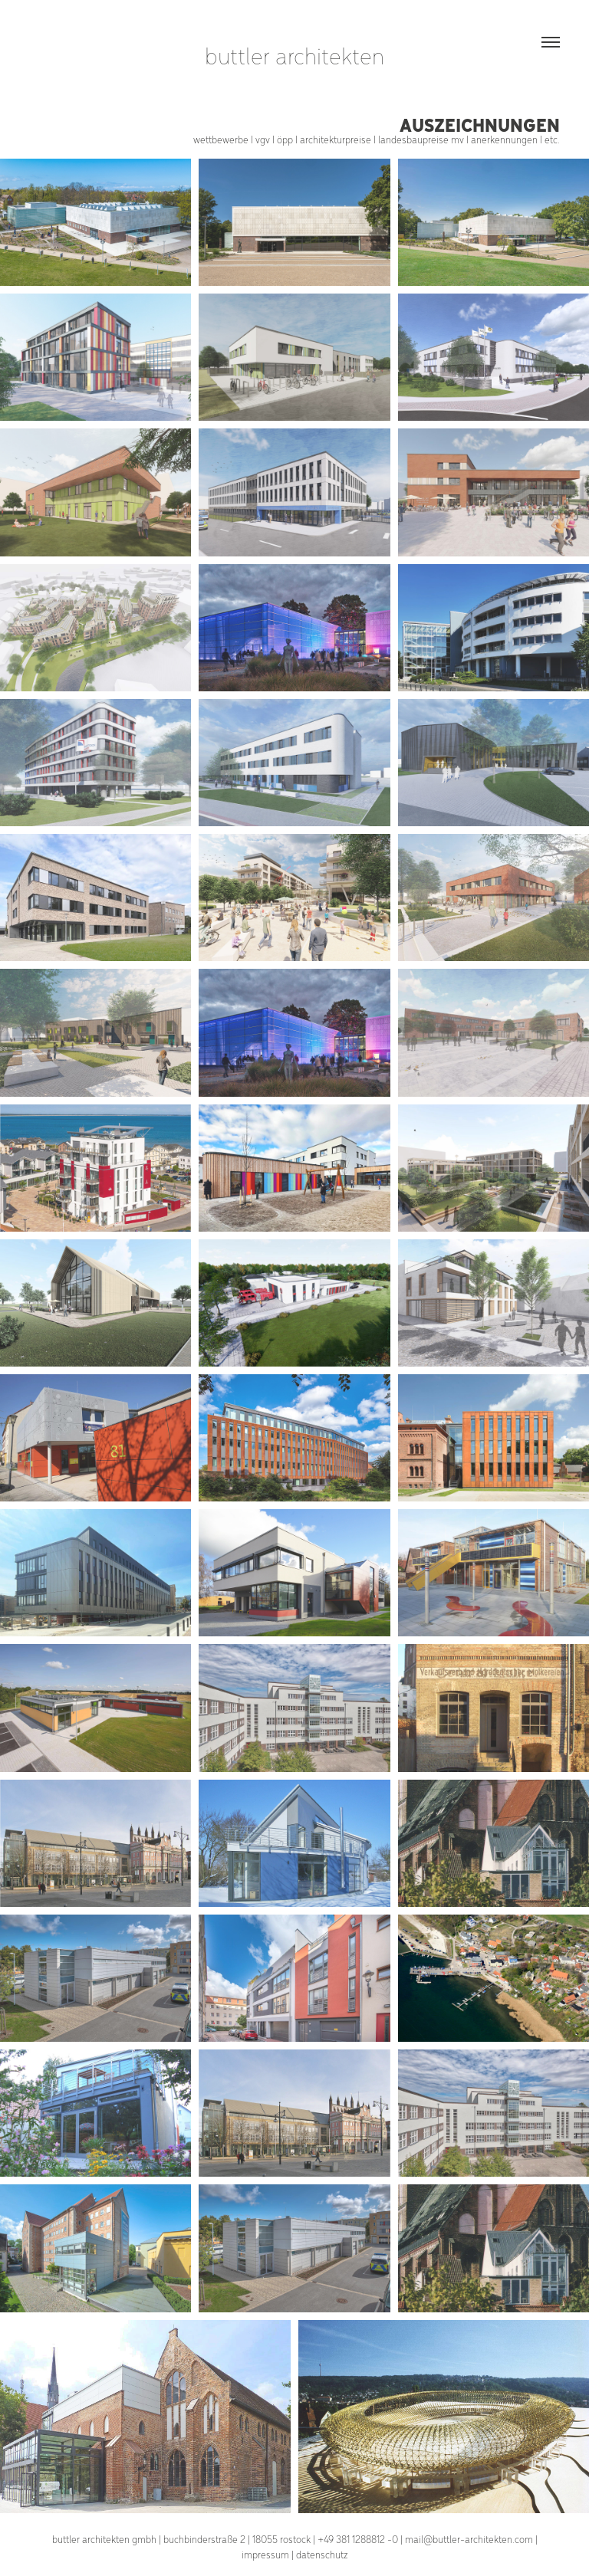 The height and width of the screenshot is (2576, 589). Describe the element at coordinates (322, 2554) in the screenshot. I see `datenschutz` at that location.